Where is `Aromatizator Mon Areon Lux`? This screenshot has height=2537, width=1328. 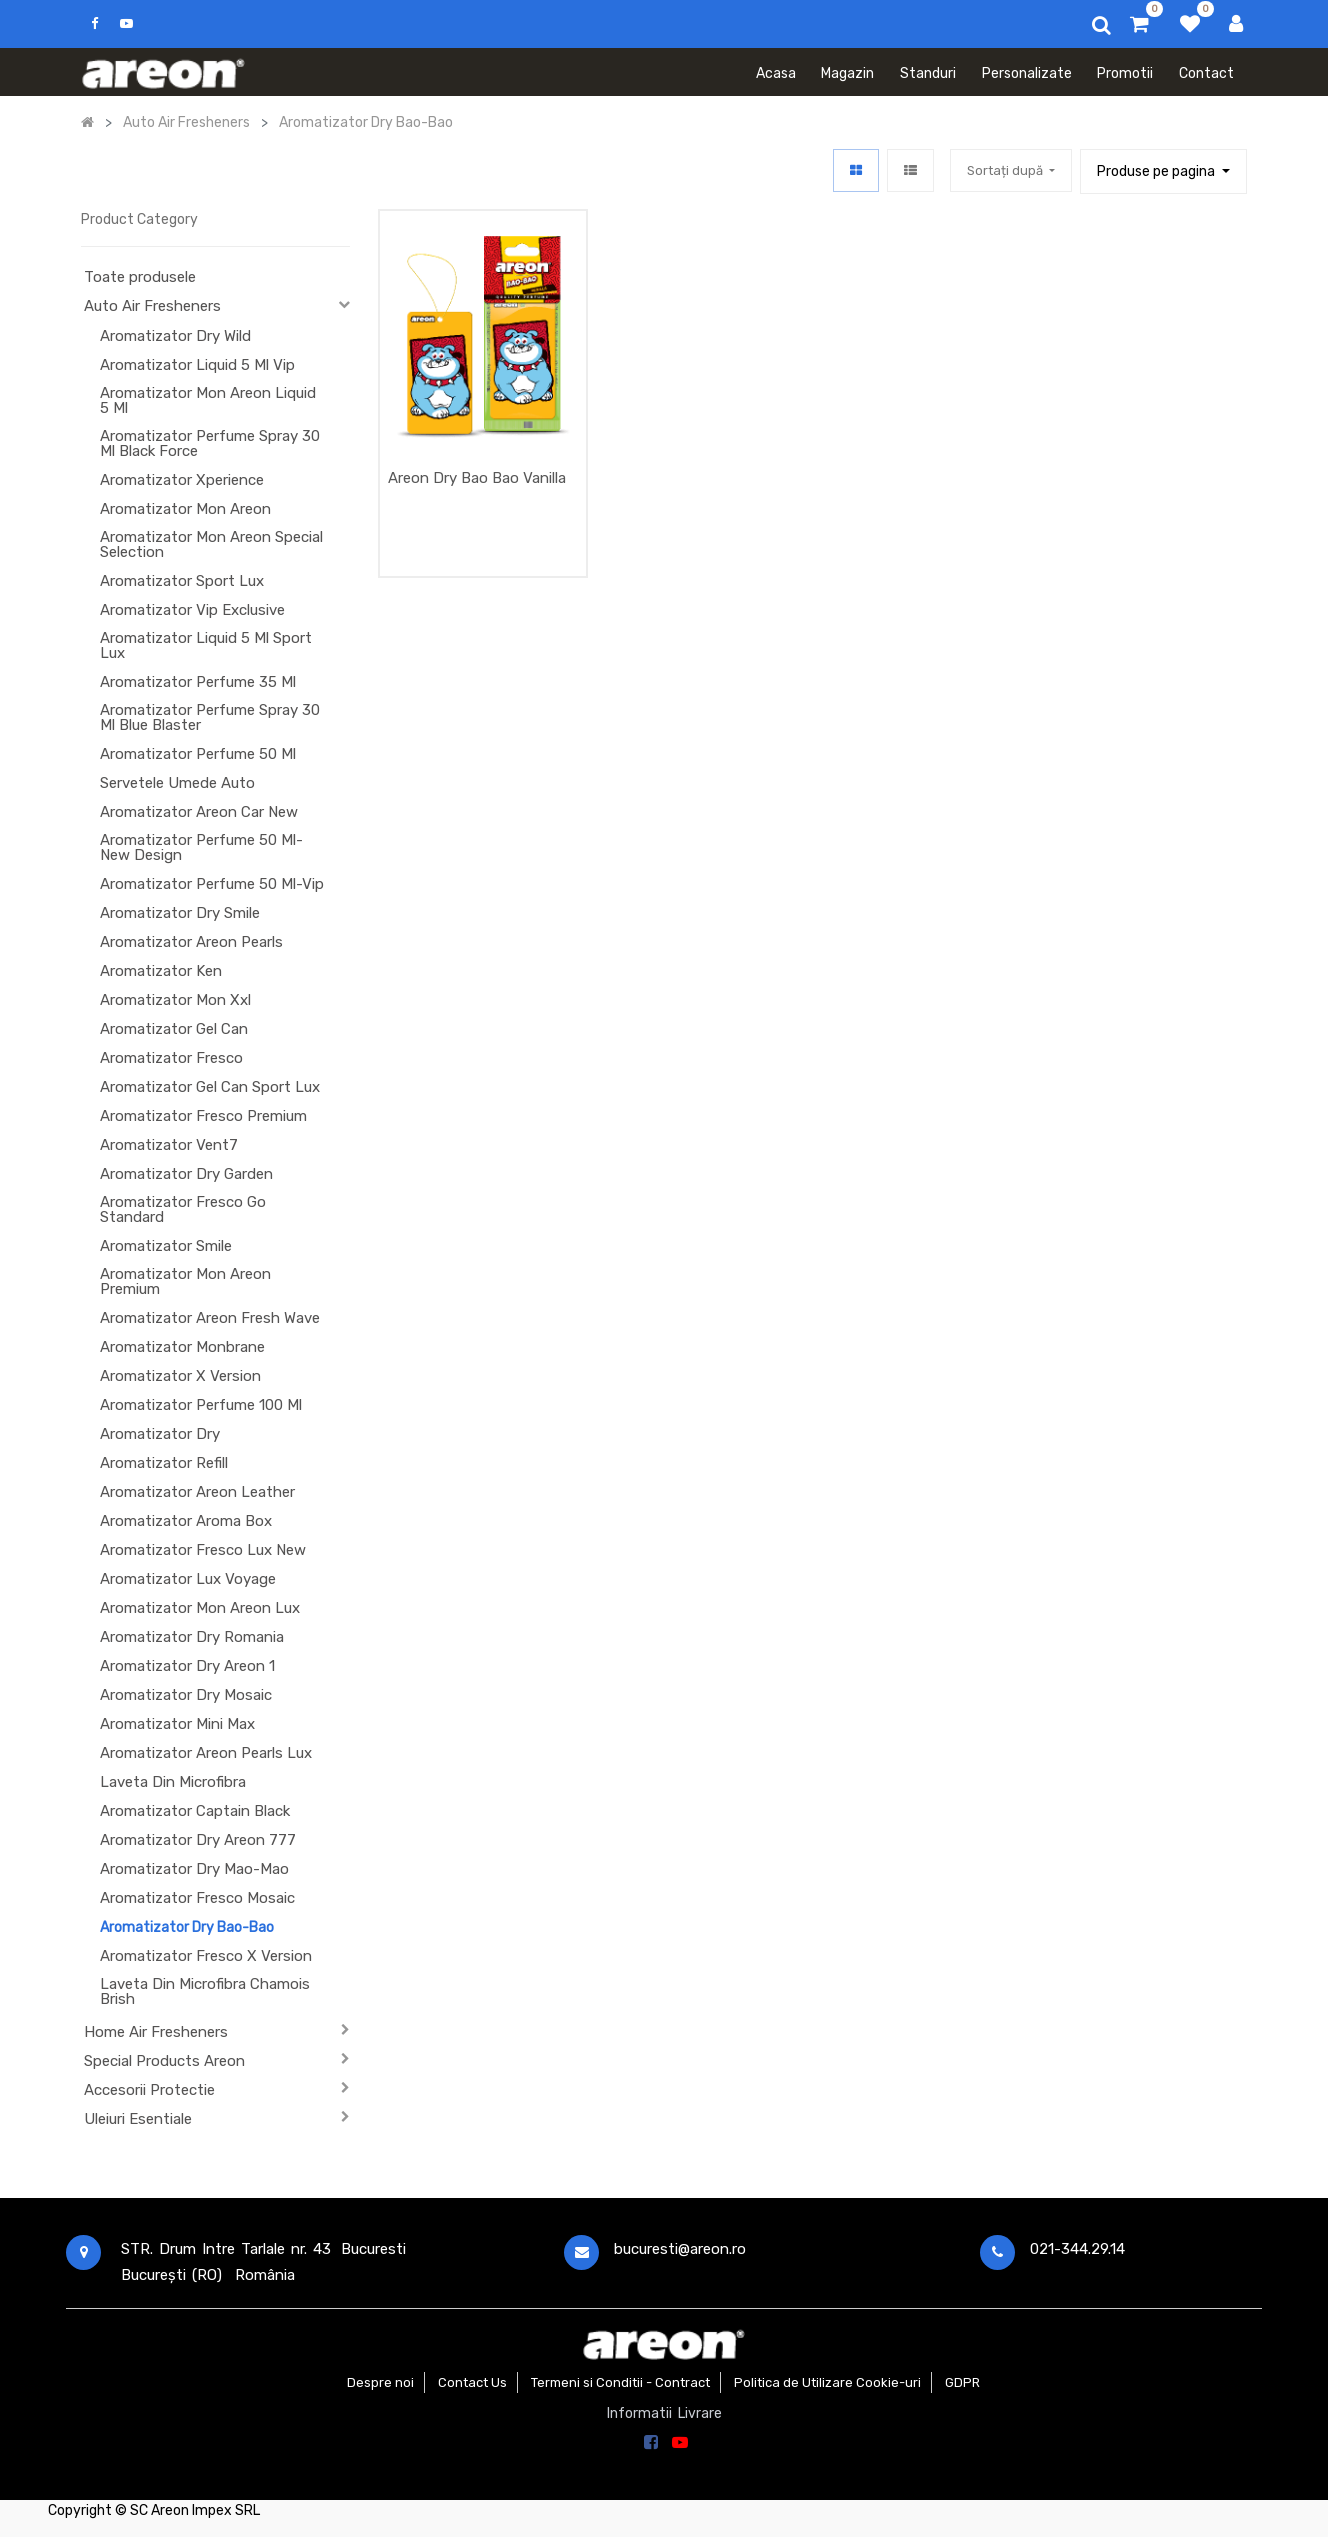 Aromatizator Mon Areon Lux is located at coordinates (200, 1608).